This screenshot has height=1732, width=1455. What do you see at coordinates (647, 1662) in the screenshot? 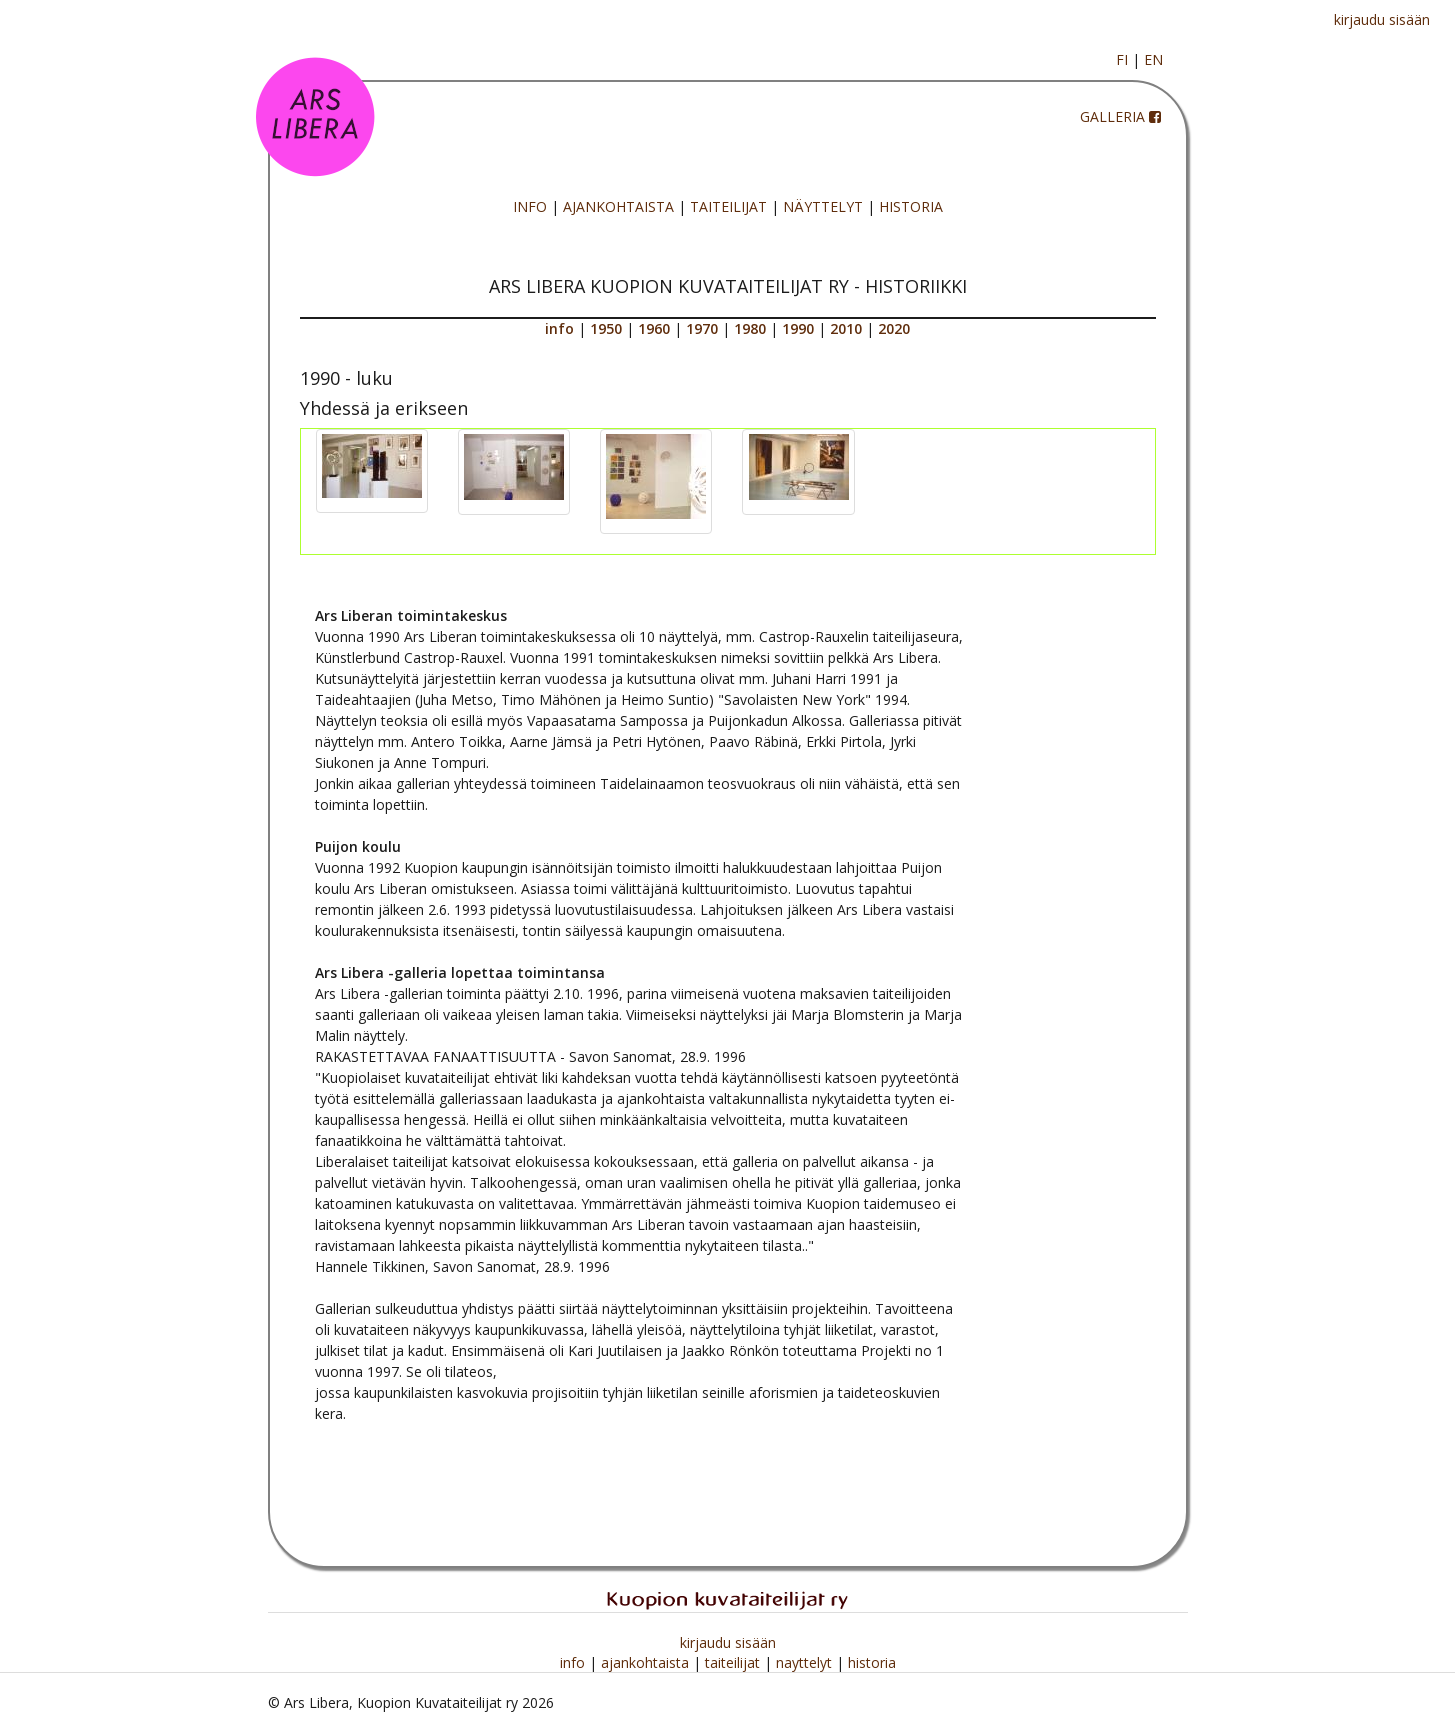
I see `ajankohtaista` at bounding box center [647, 1662].